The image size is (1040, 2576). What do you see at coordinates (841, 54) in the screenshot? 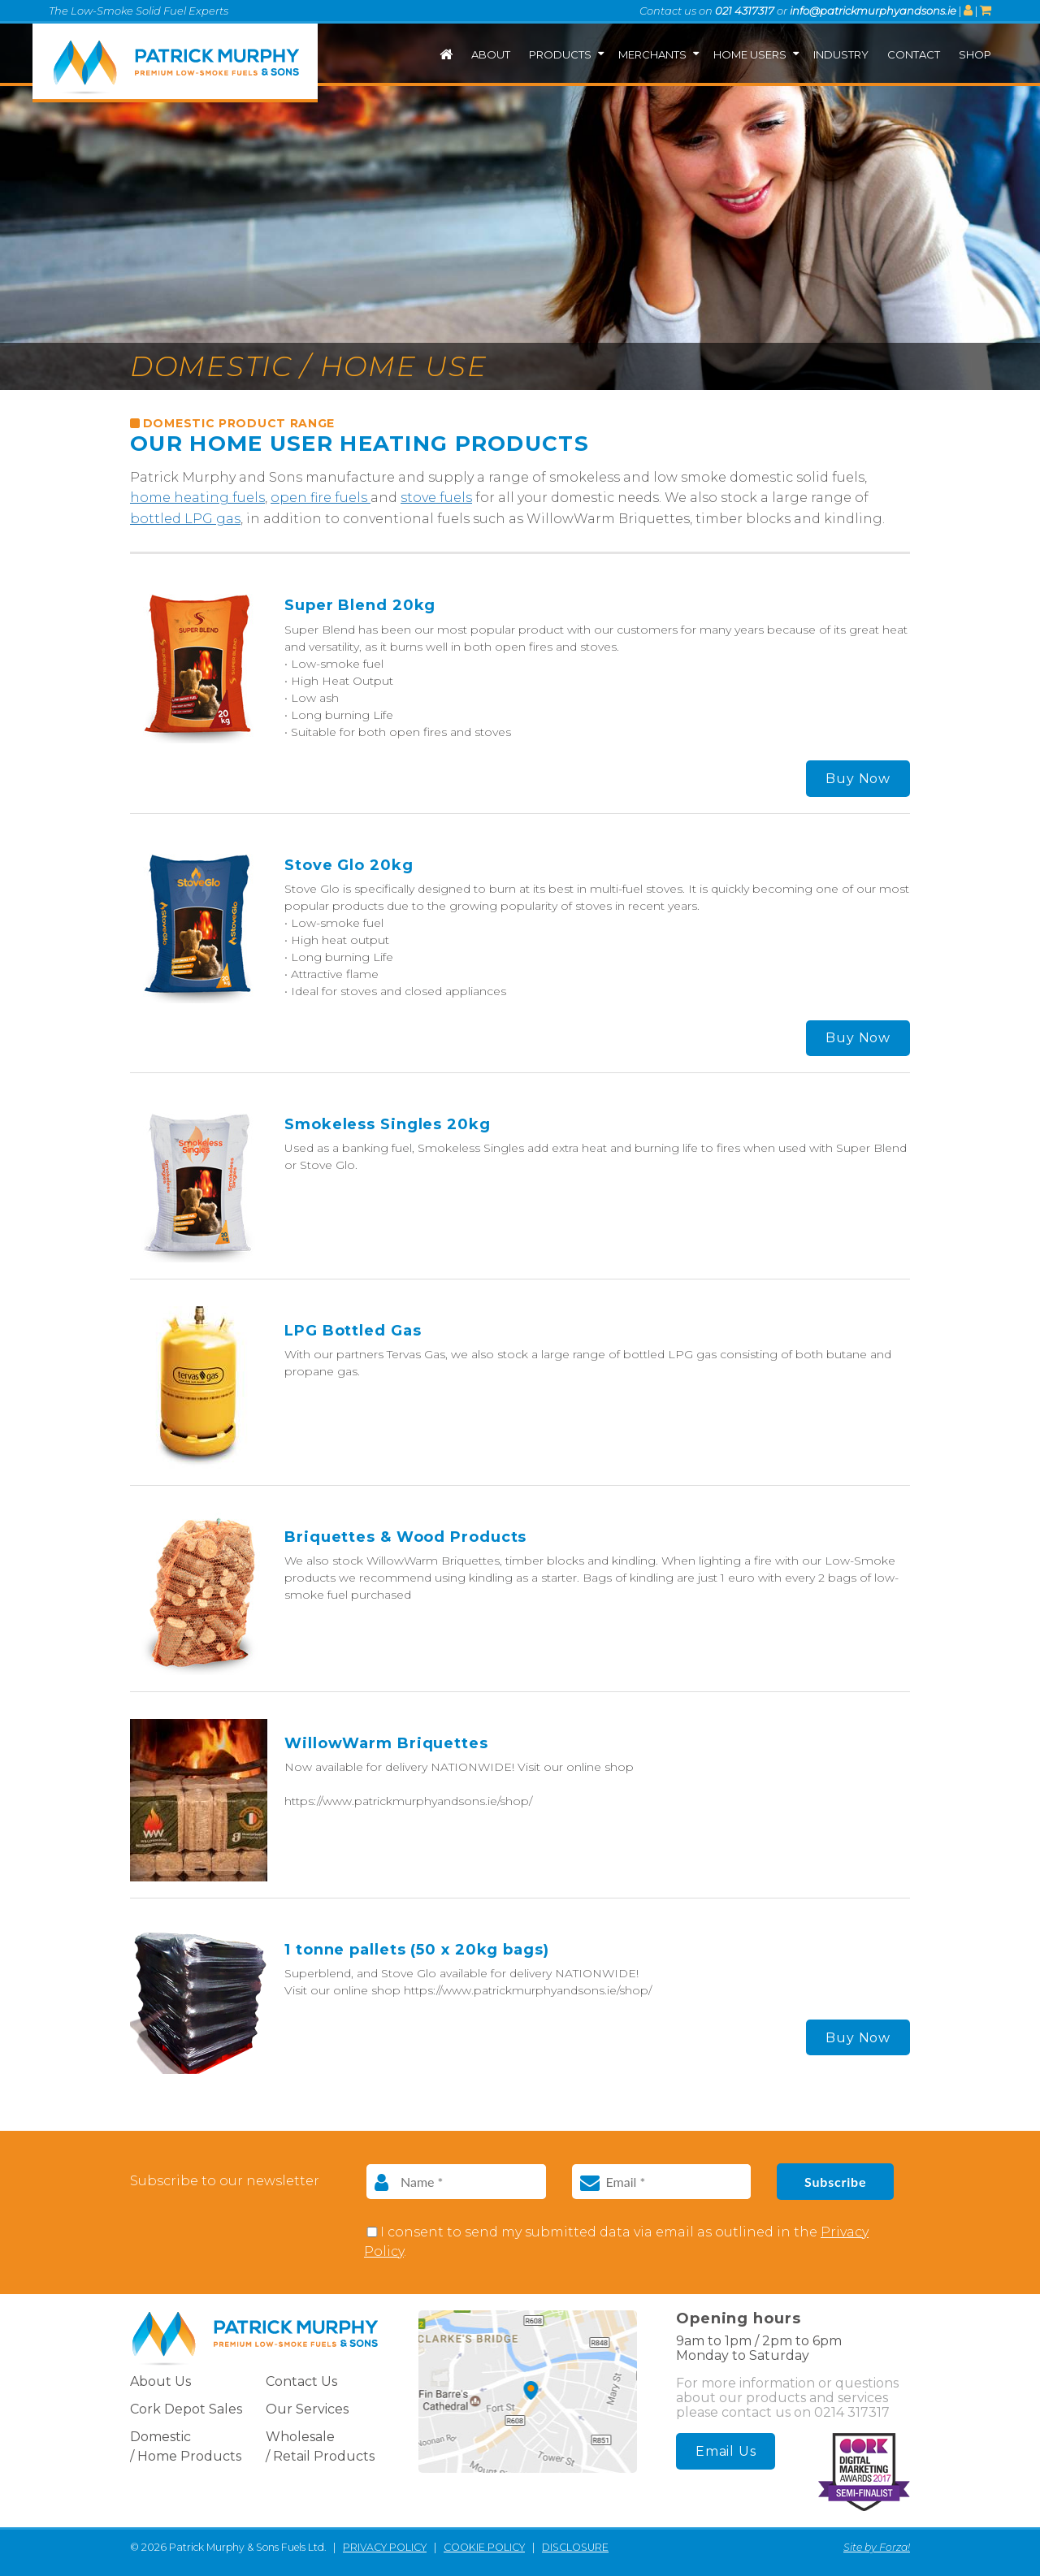
I see `Industry` at bounding box center [841, 54].